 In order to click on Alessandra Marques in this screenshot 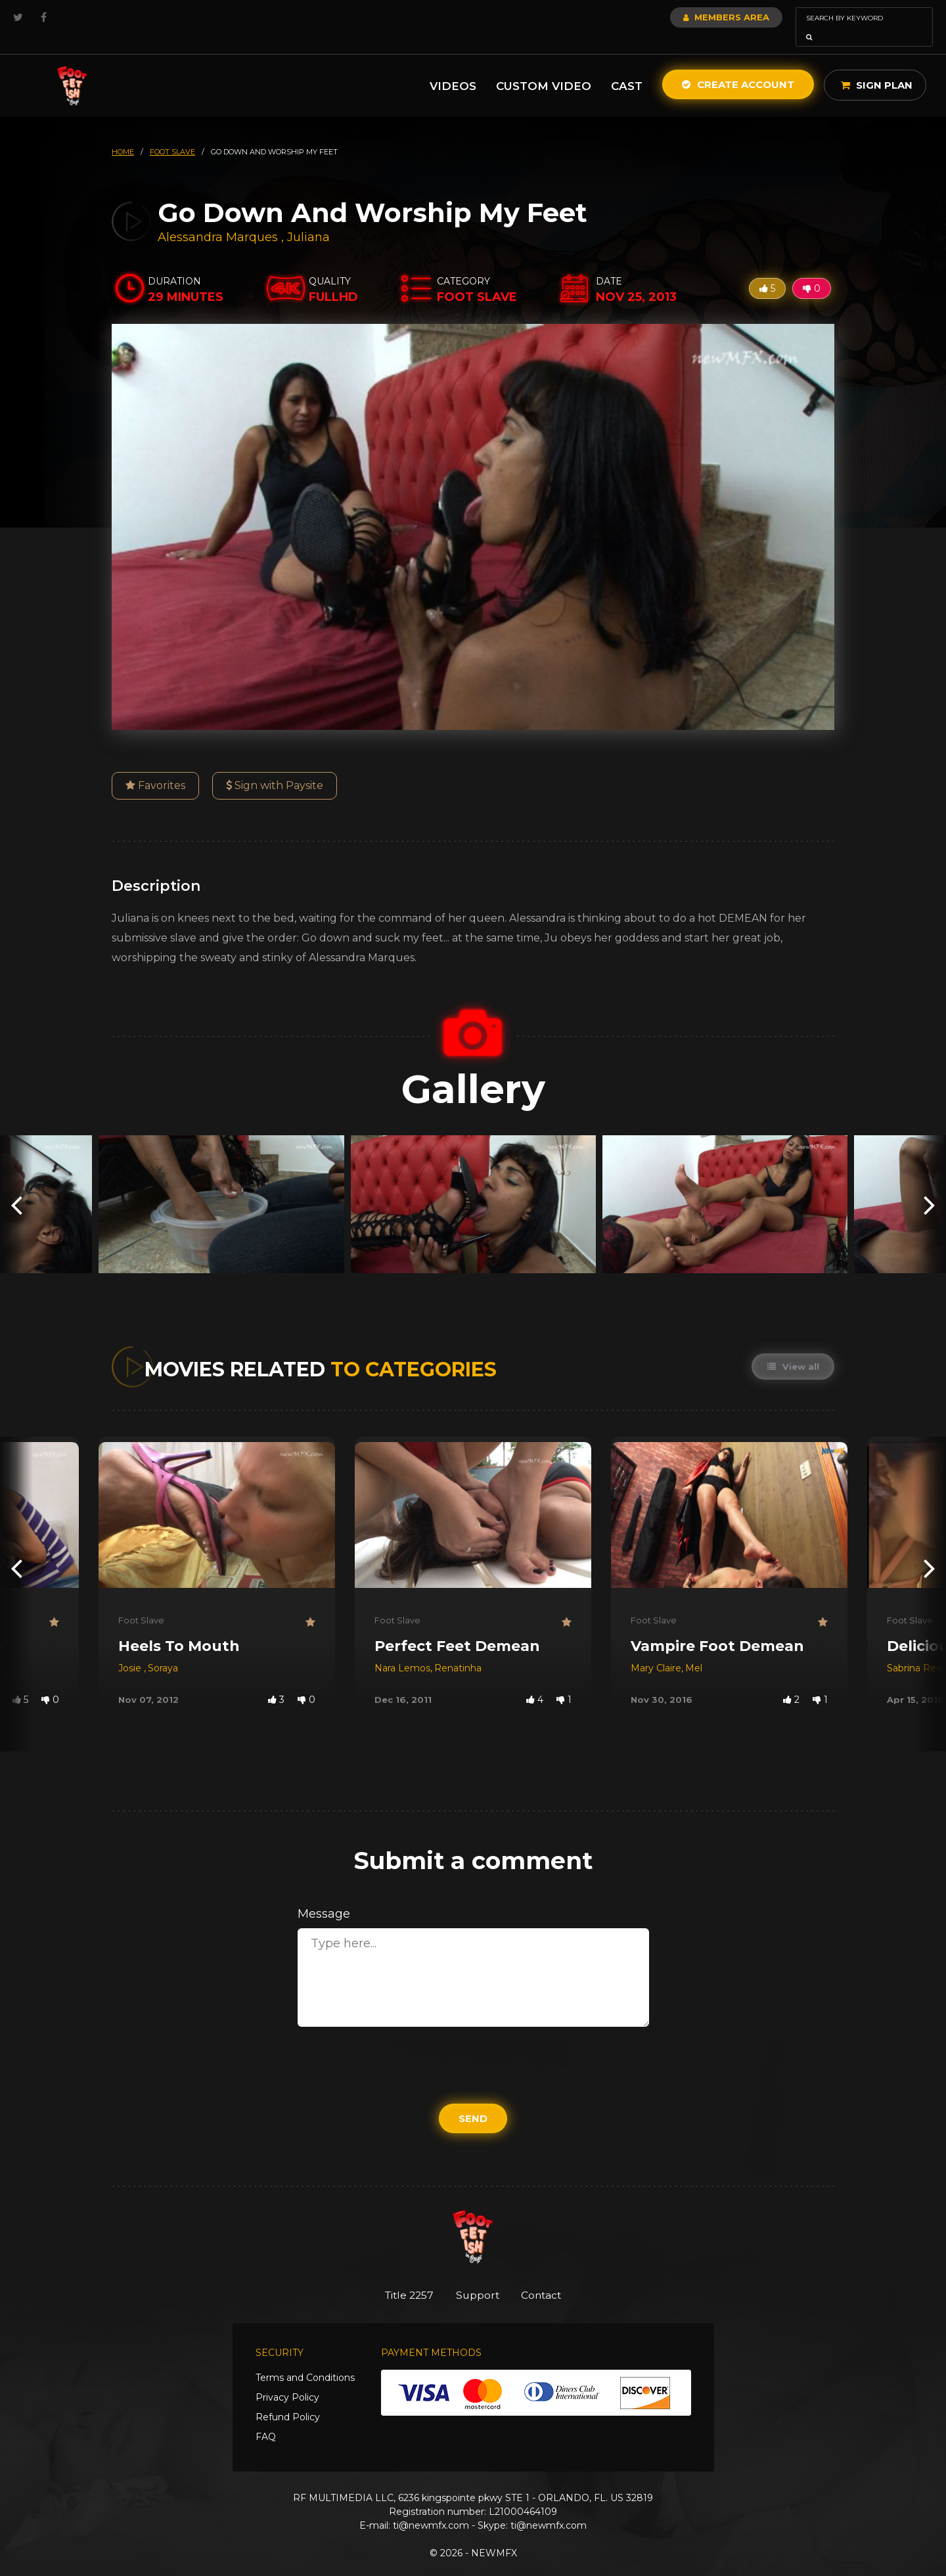, I will do `click(218, 219)`.